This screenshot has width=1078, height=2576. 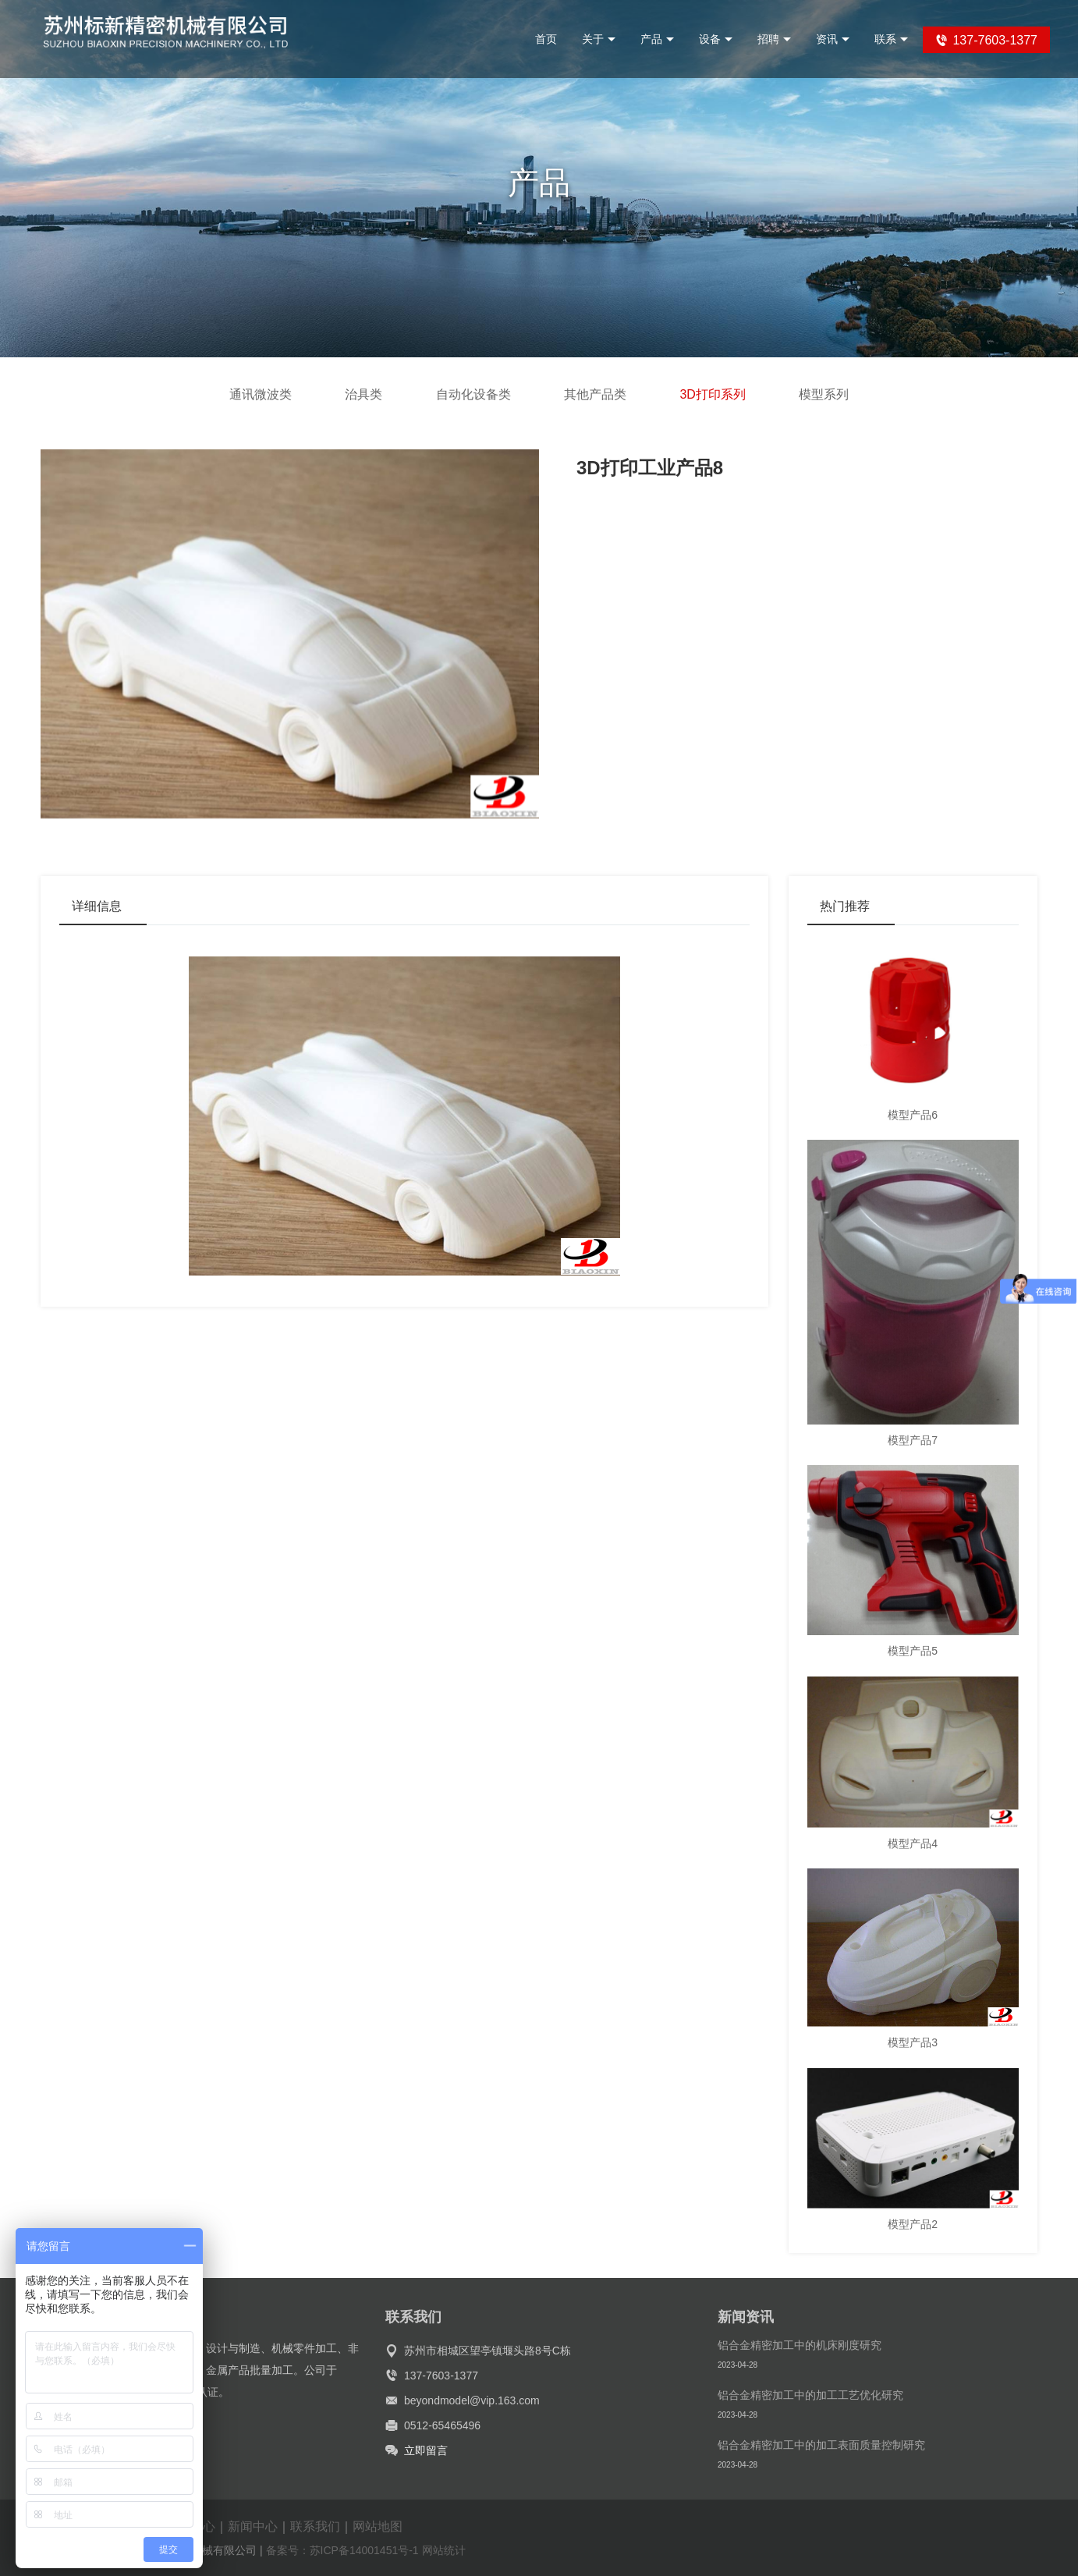 What do you see at coordinates (473, 394) in the screenshot?
I see `自动化设备类` at bounding box center [473, 394].